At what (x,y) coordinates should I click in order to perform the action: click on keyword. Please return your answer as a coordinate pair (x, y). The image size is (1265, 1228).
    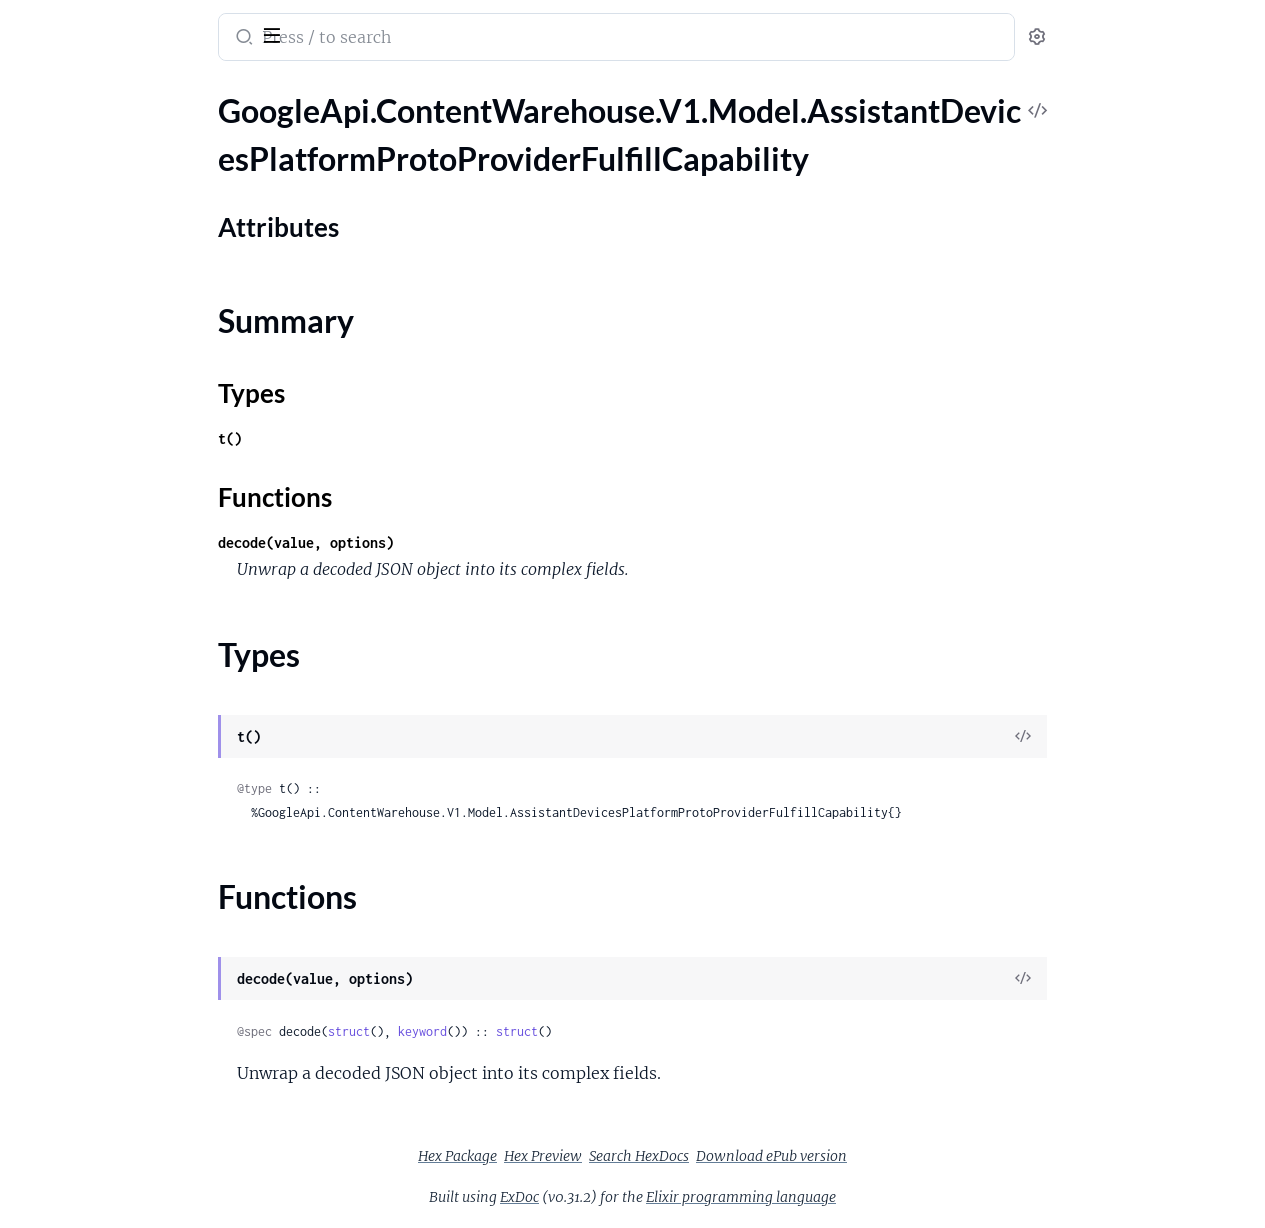
    Looking at the image, I should click on (572, 1031).